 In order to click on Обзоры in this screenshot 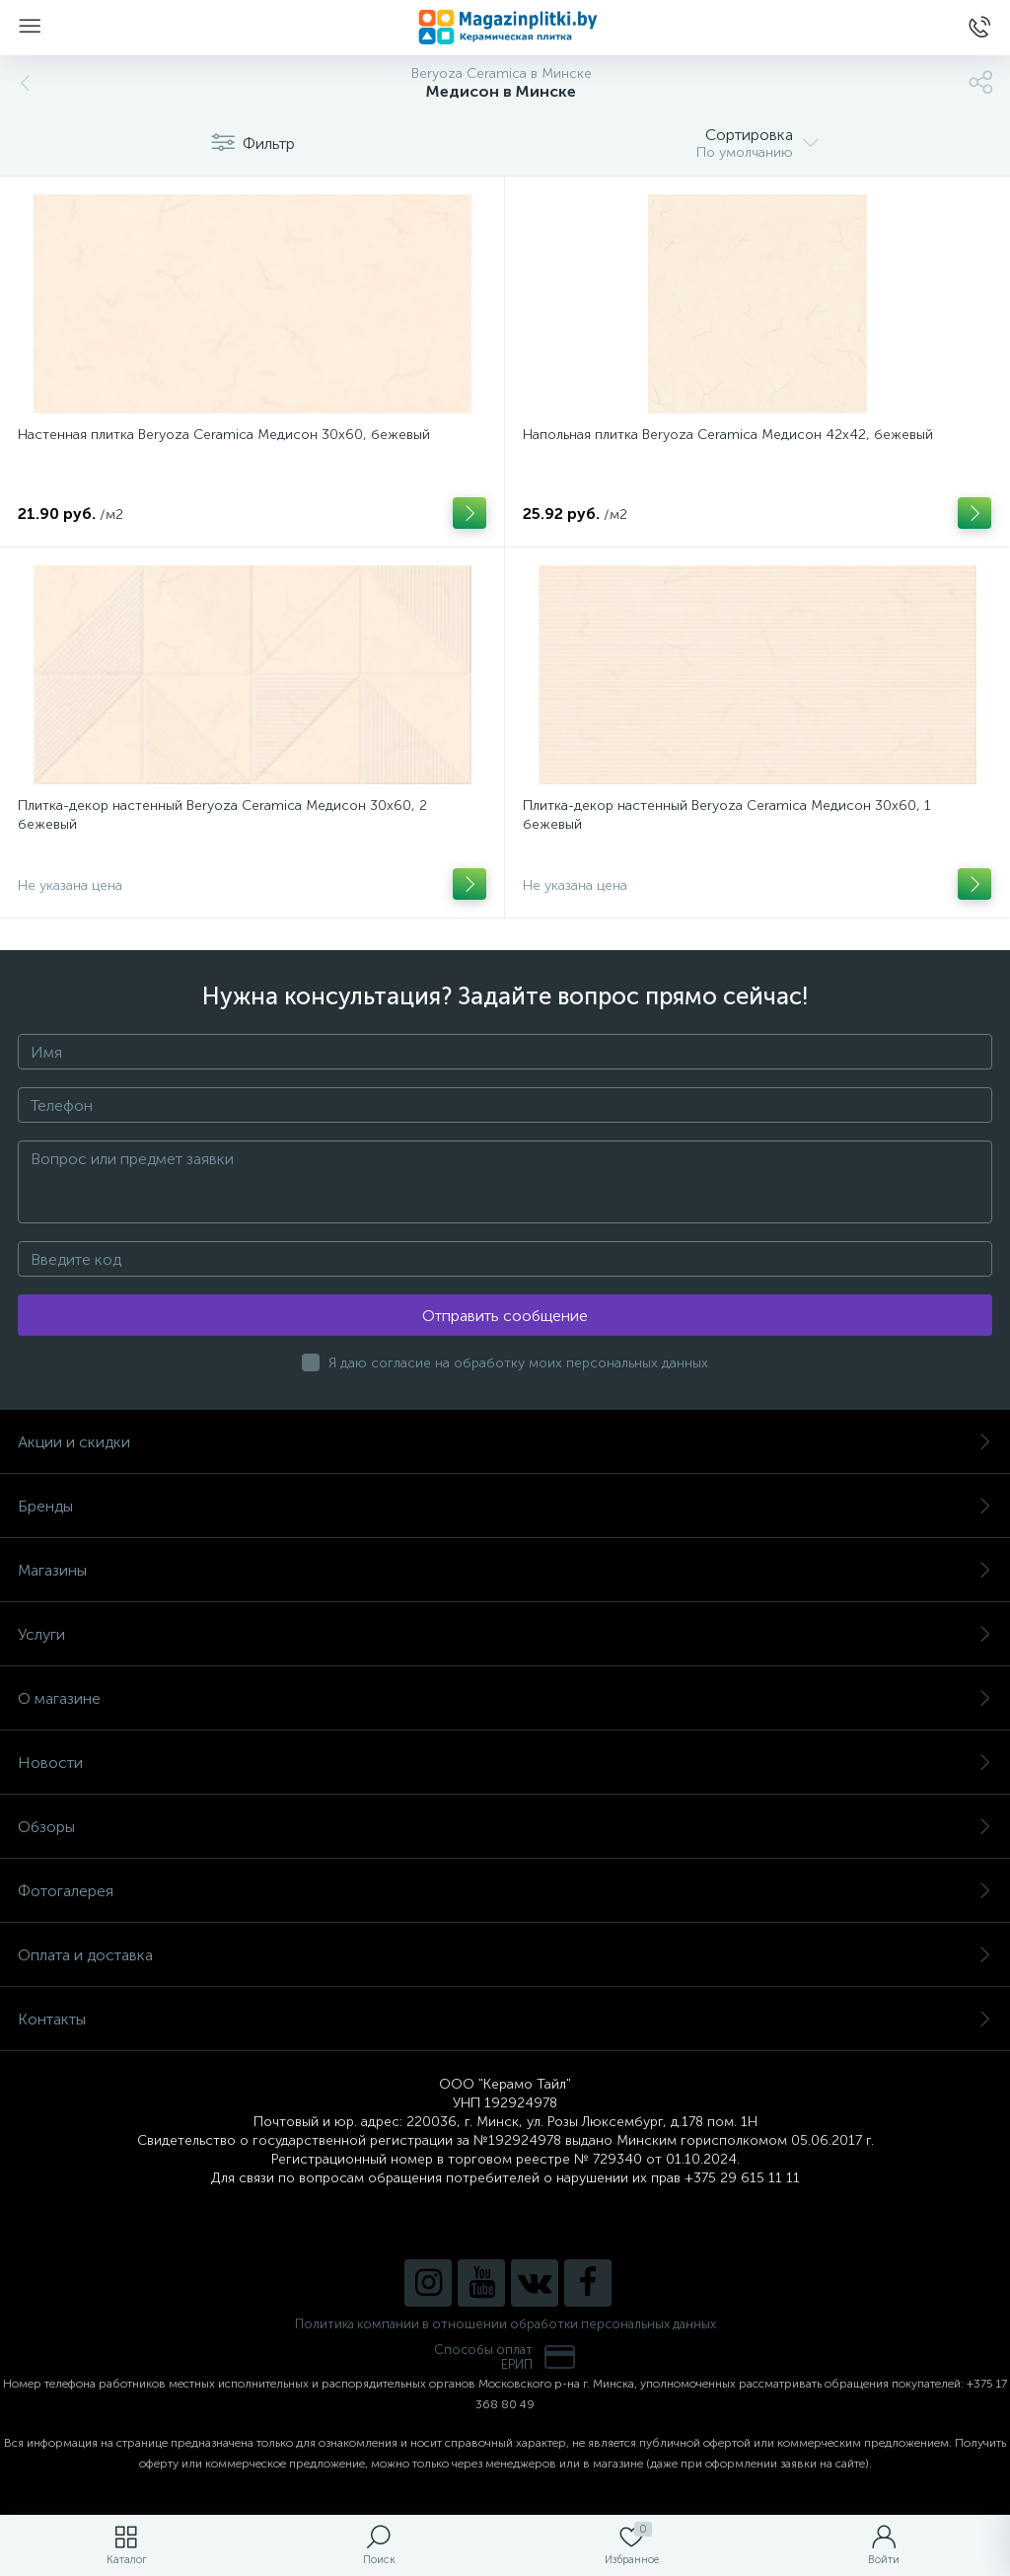, I will do `click(505, 1826)`.